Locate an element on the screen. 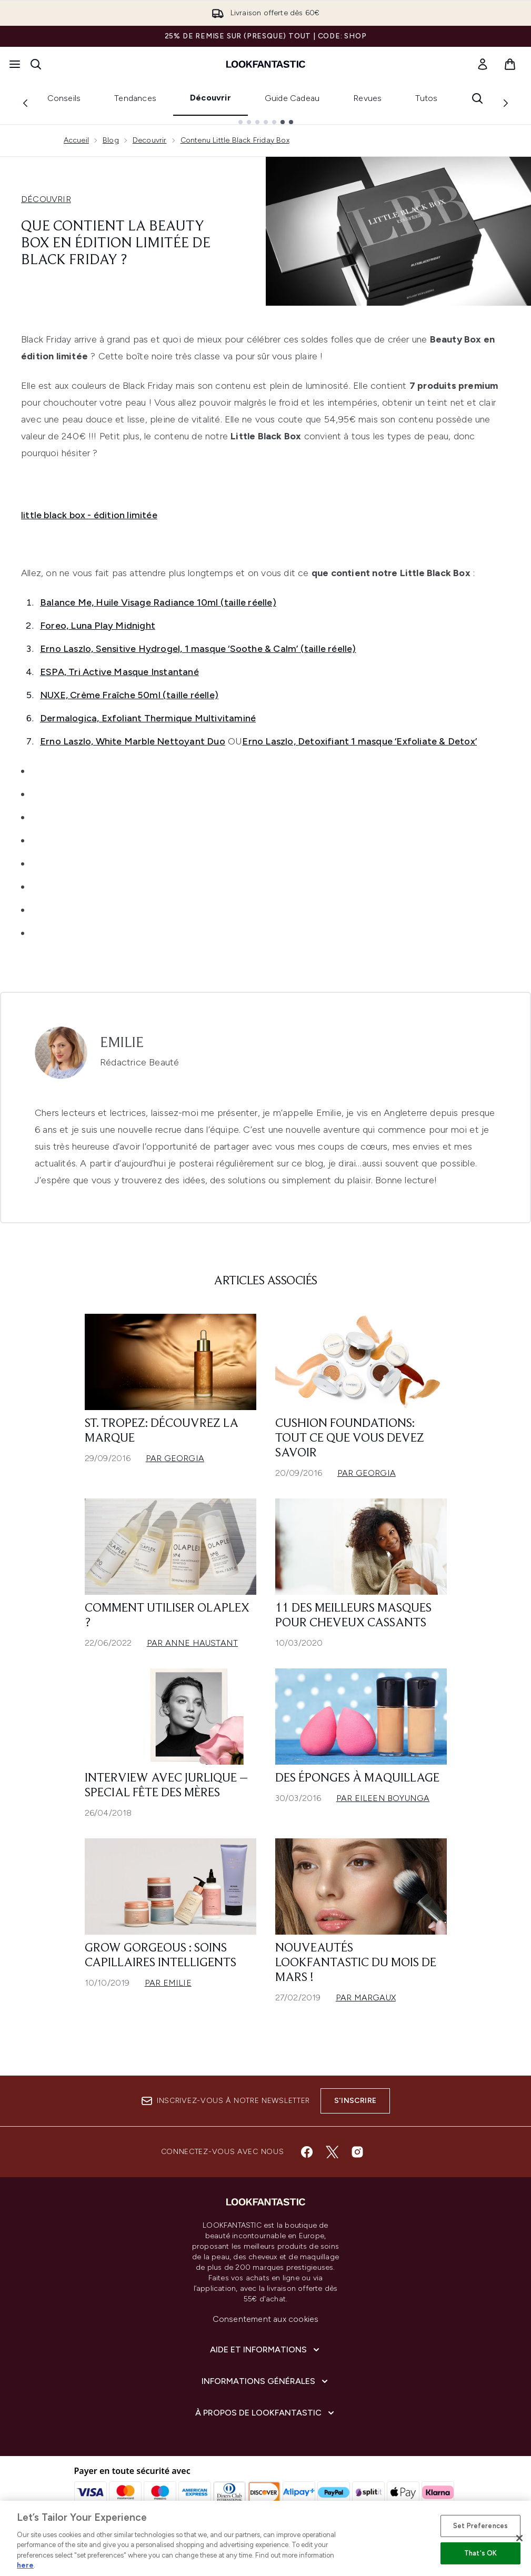  [Close] is located at coordinates (519, 2538).